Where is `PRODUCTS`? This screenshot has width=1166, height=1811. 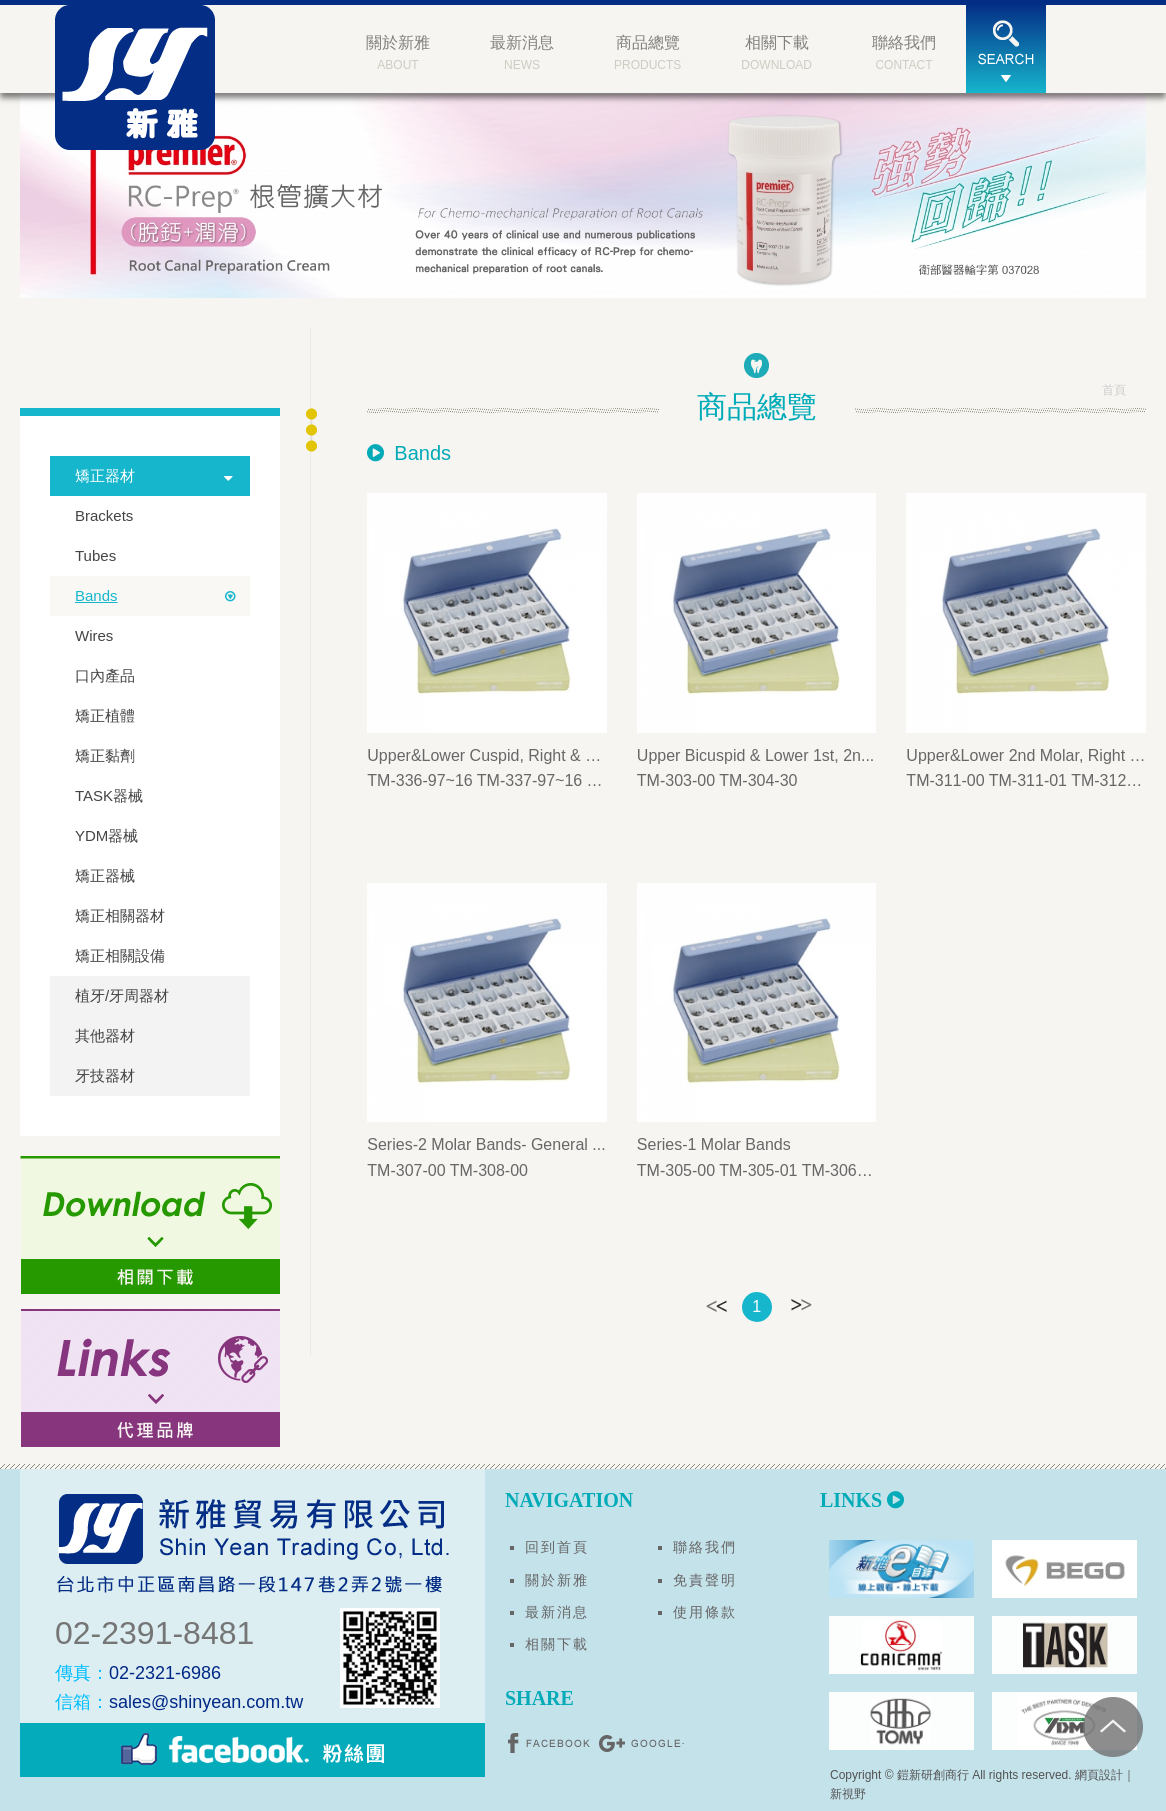
PRODUCTS is located at coordinates (647, 51).